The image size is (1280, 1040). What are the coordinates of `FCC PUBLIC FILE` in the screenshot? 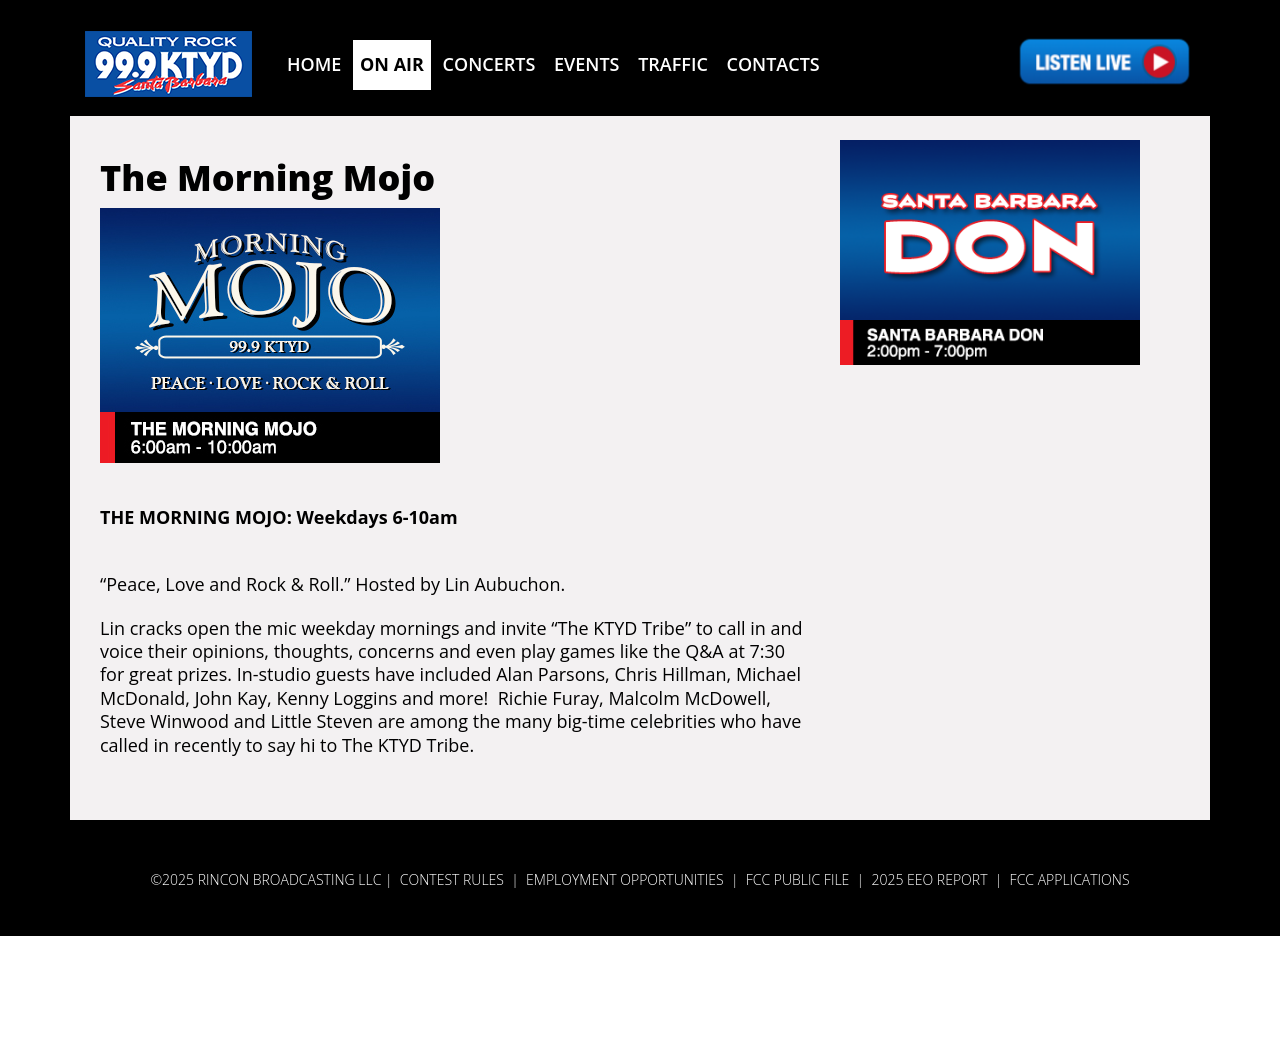 It's located at (798, 879).